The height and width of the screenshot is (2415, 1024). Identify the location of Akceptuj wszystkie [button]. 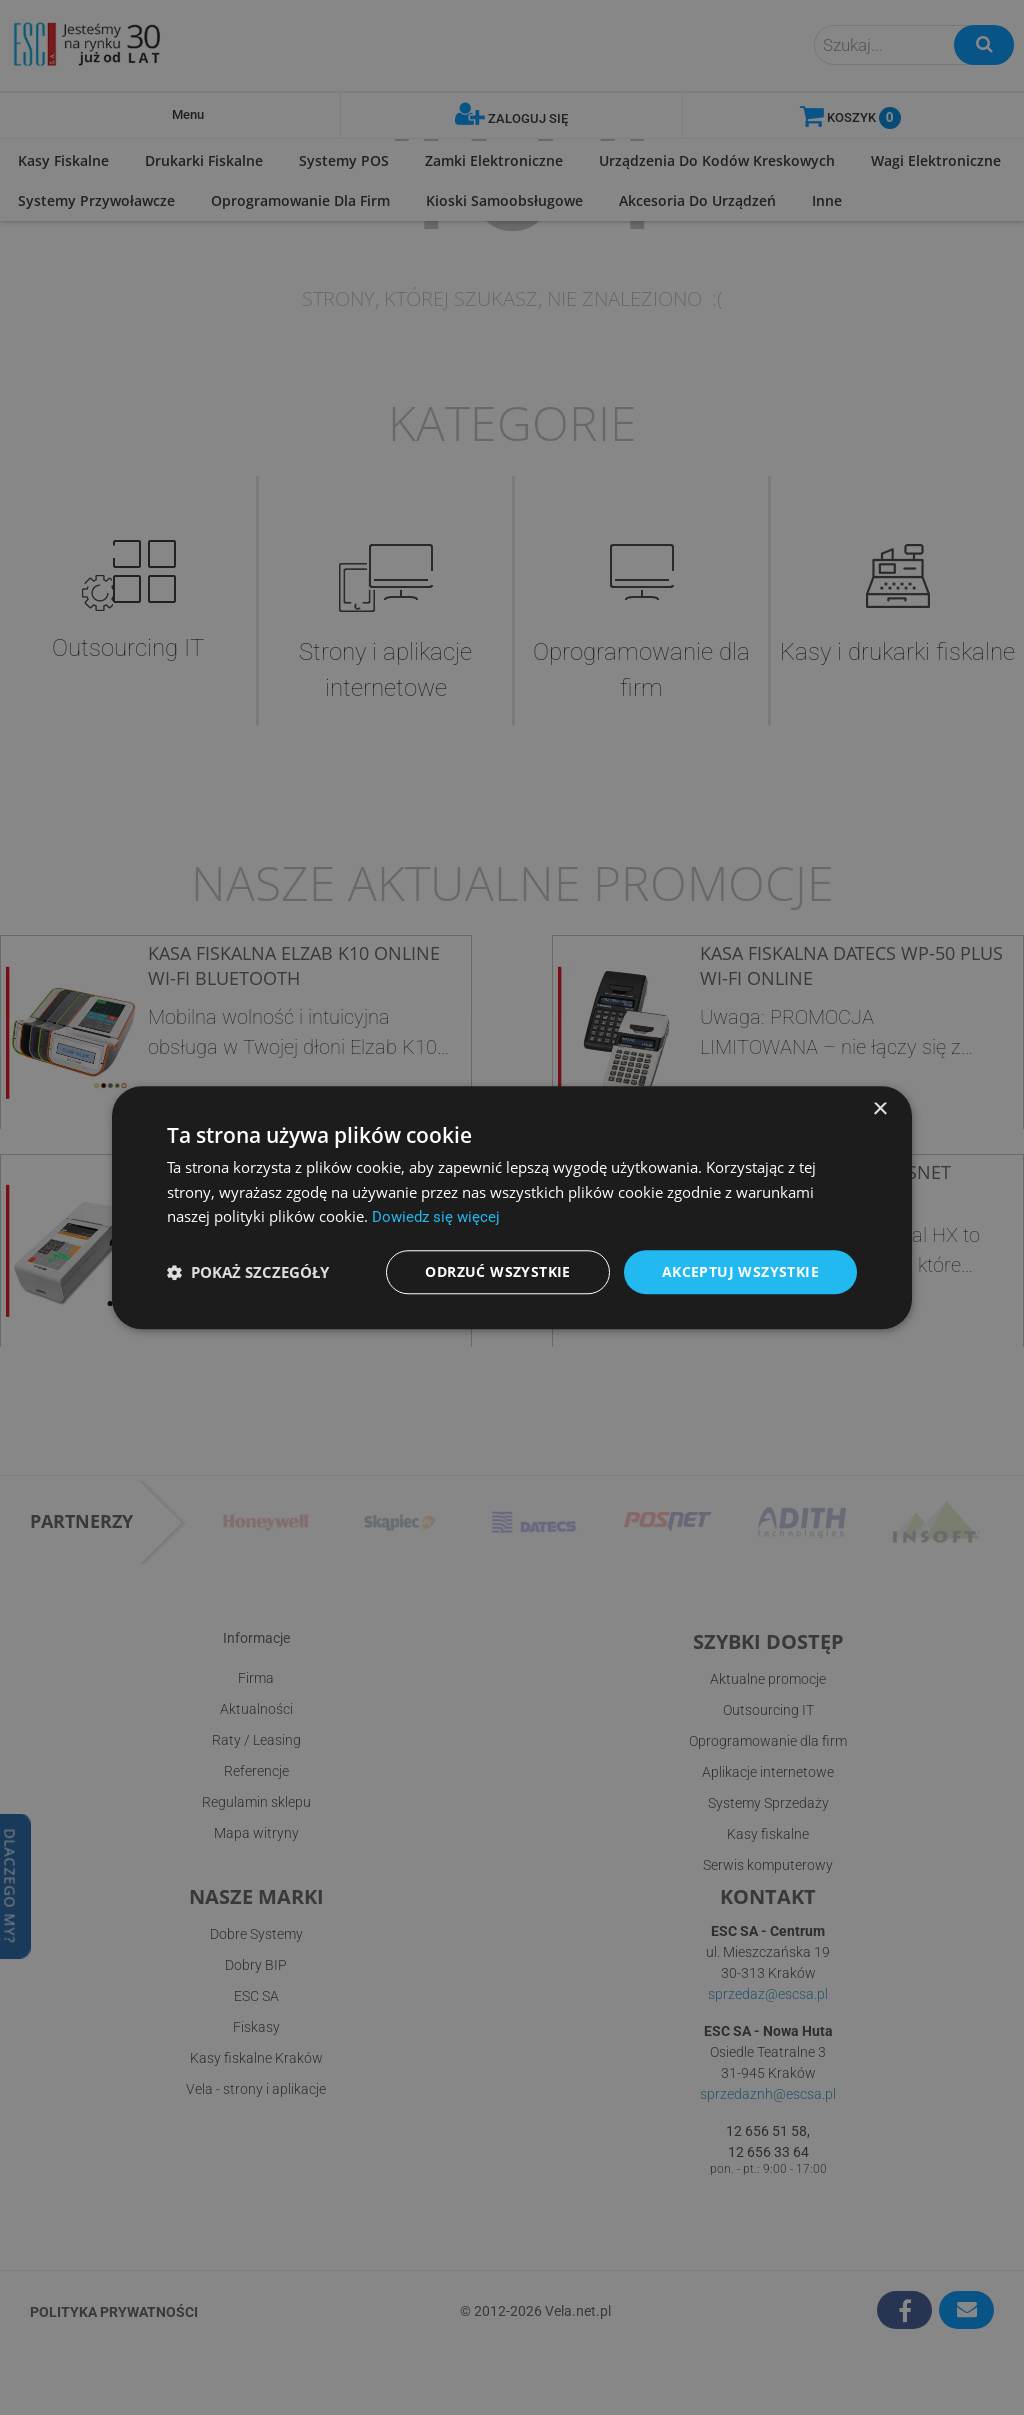
(740, 1271).